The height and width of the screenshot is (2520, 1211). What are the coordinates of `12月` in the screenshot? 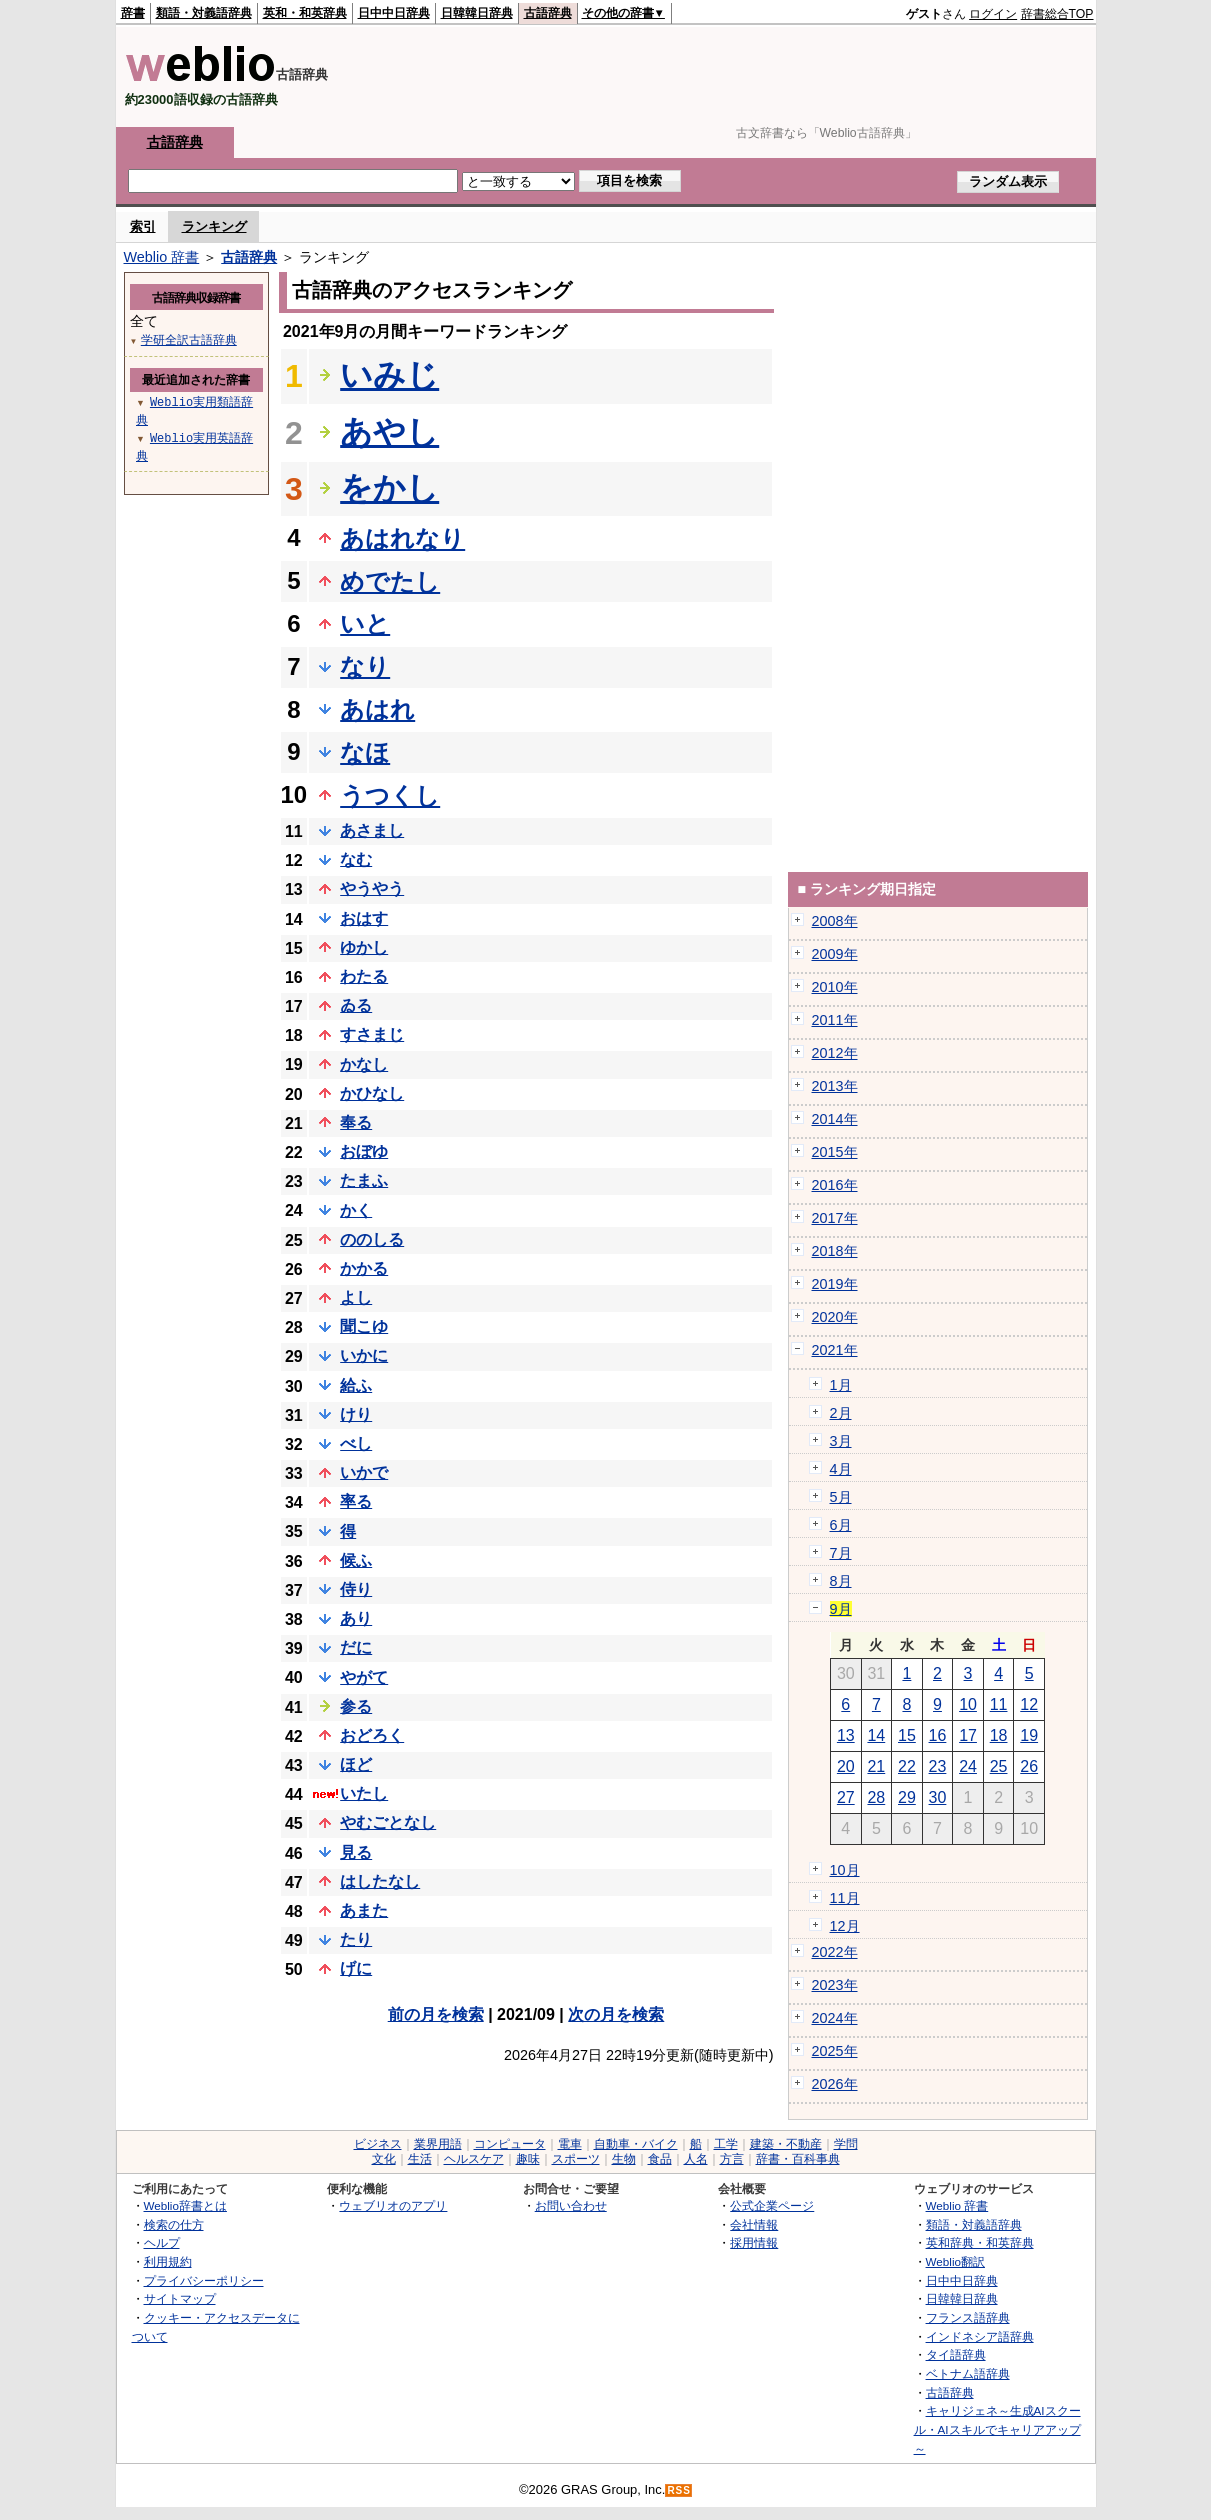 It's located at (845, 1926).